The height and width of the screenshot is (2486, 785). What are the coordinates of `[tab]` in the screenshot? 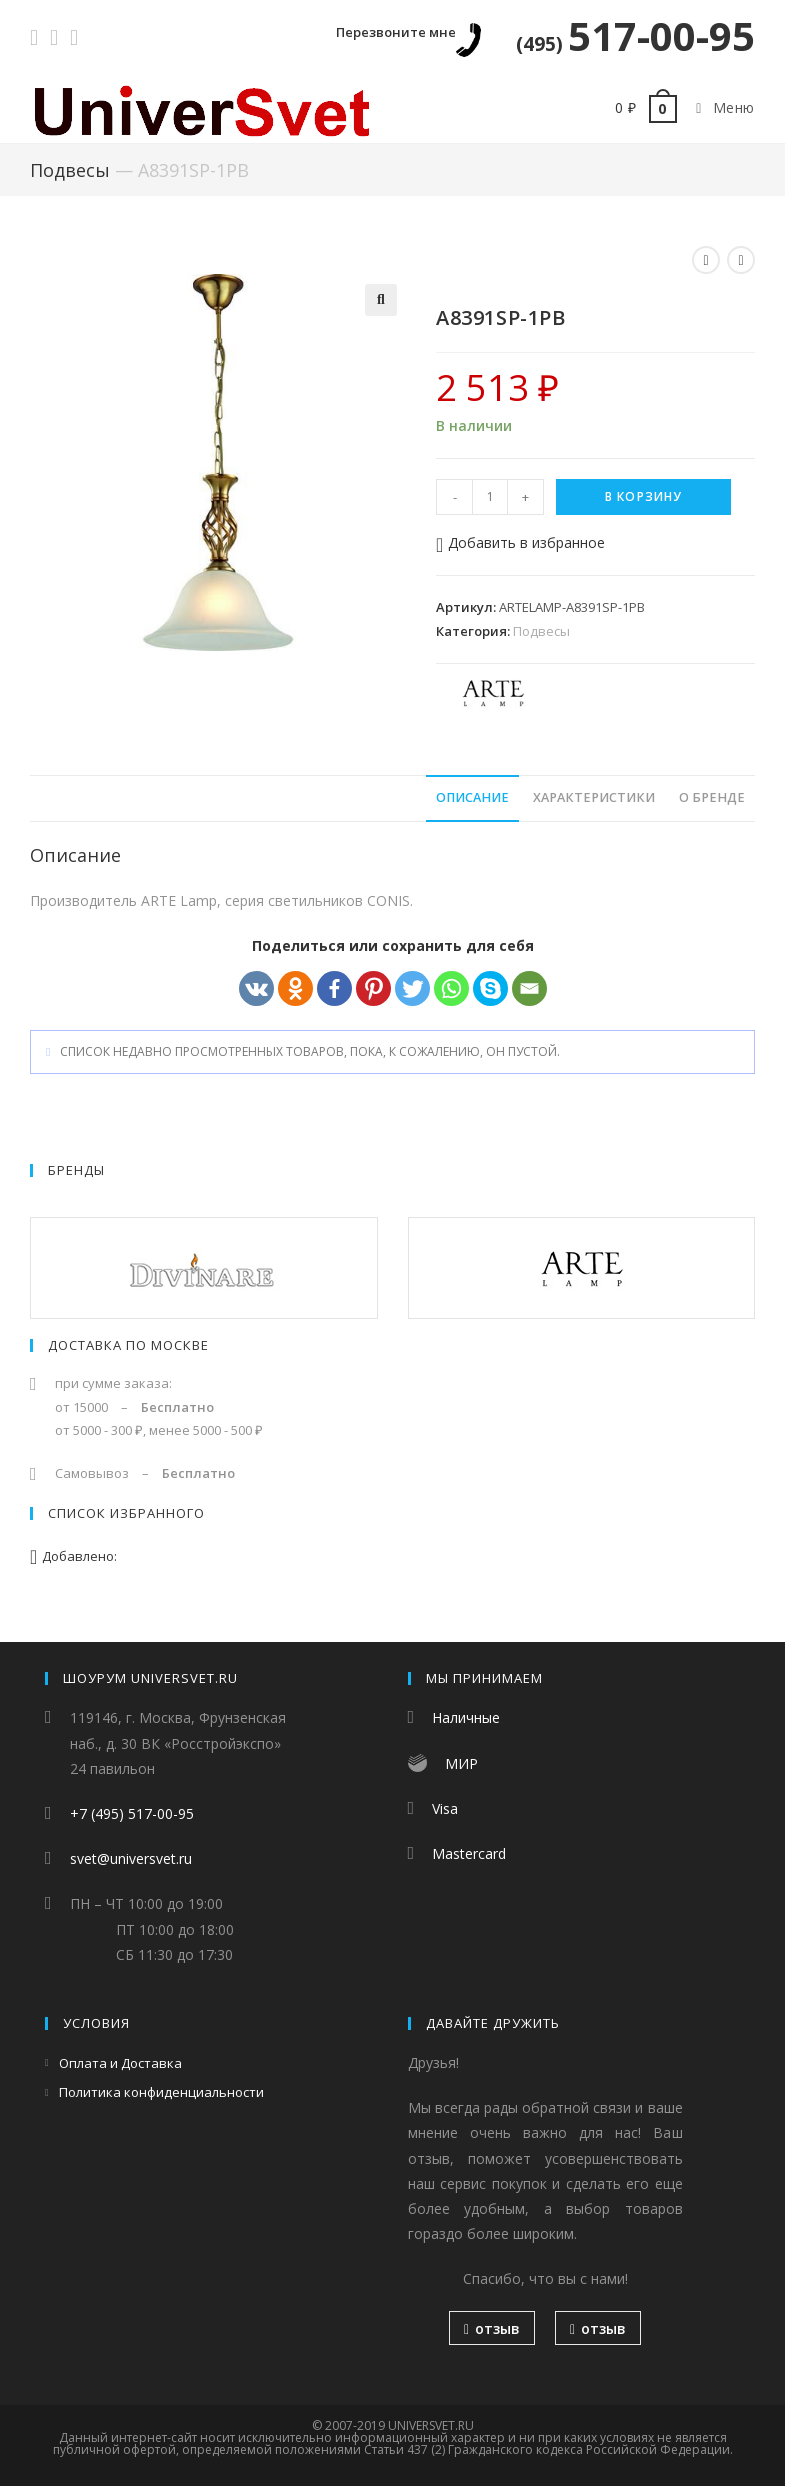 It's located at (472, 798).